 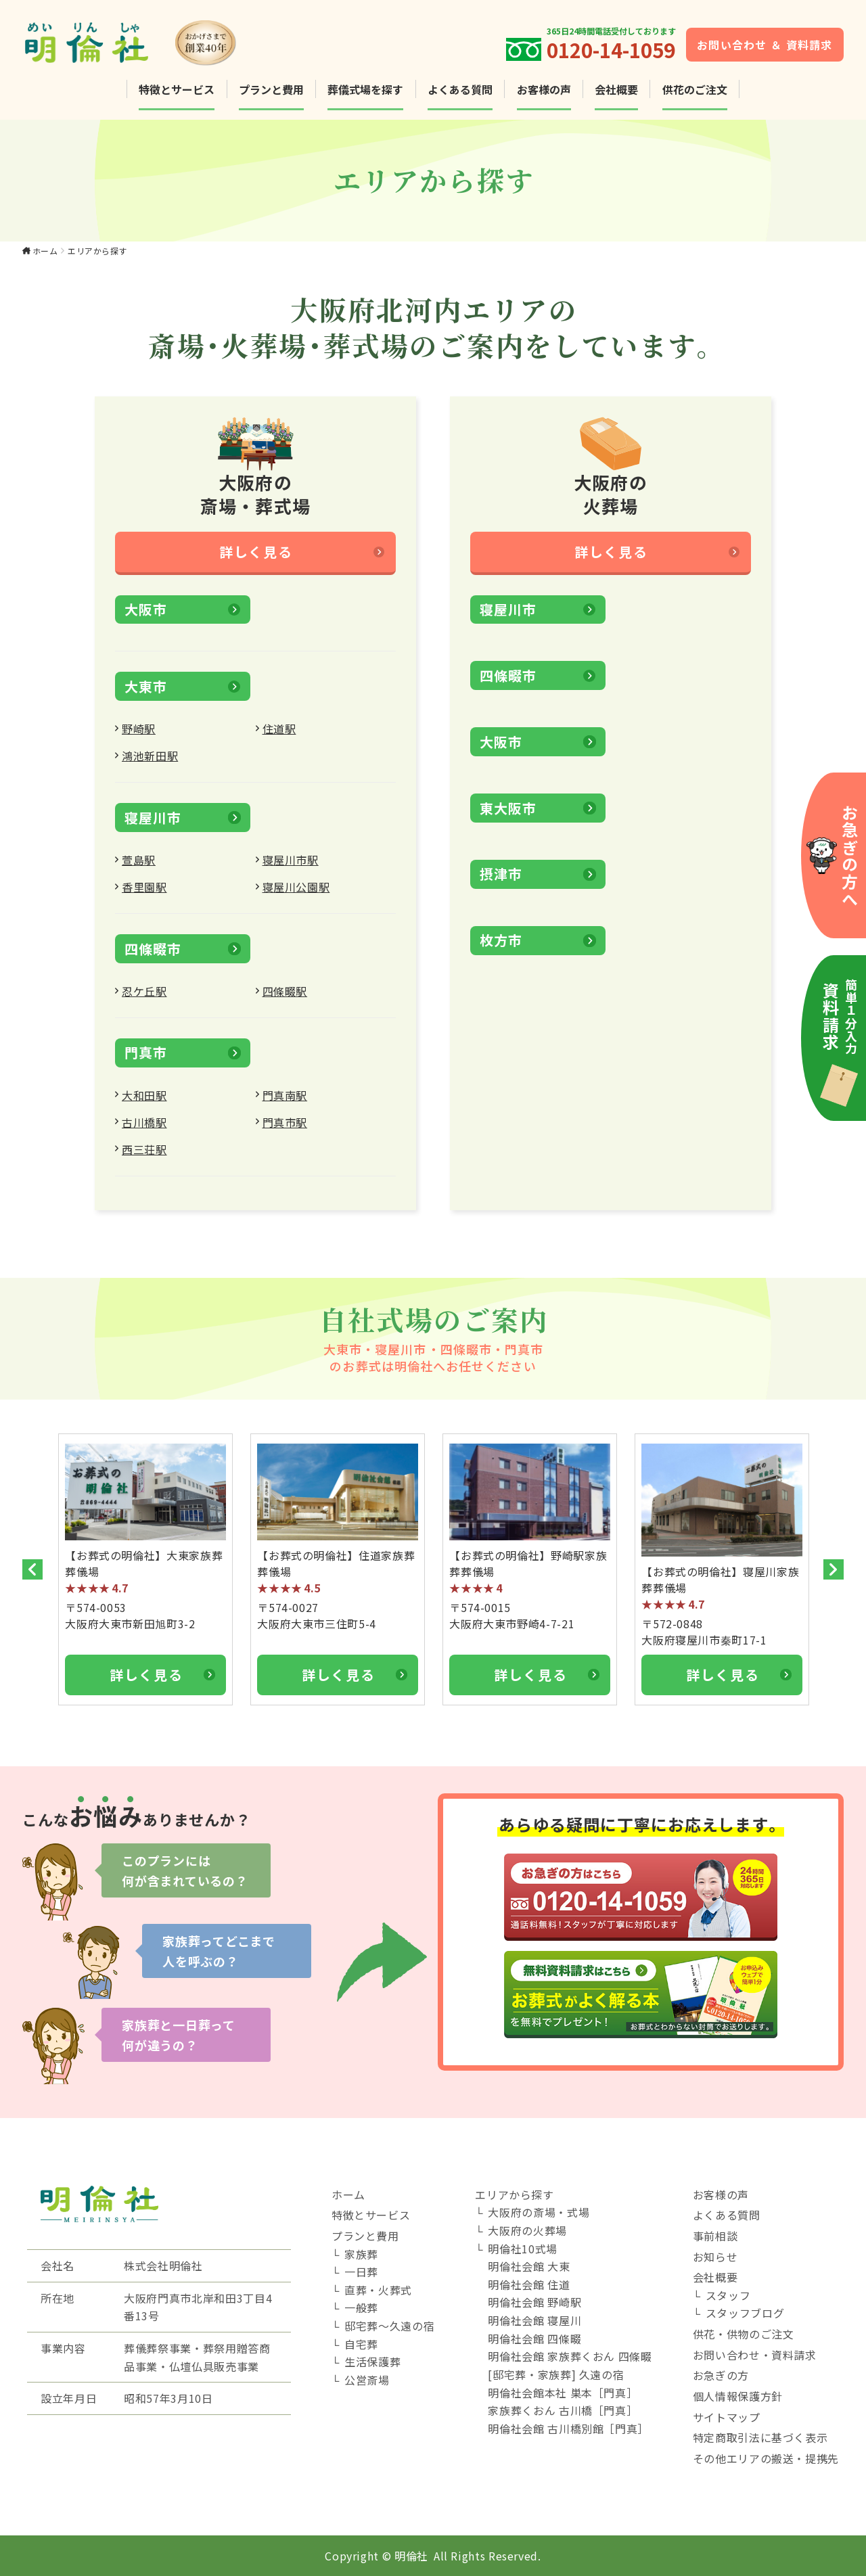 What do you see at coordinates (145, 696) in the screenshot?
I see `大東市` at bounding box center [145, 696].